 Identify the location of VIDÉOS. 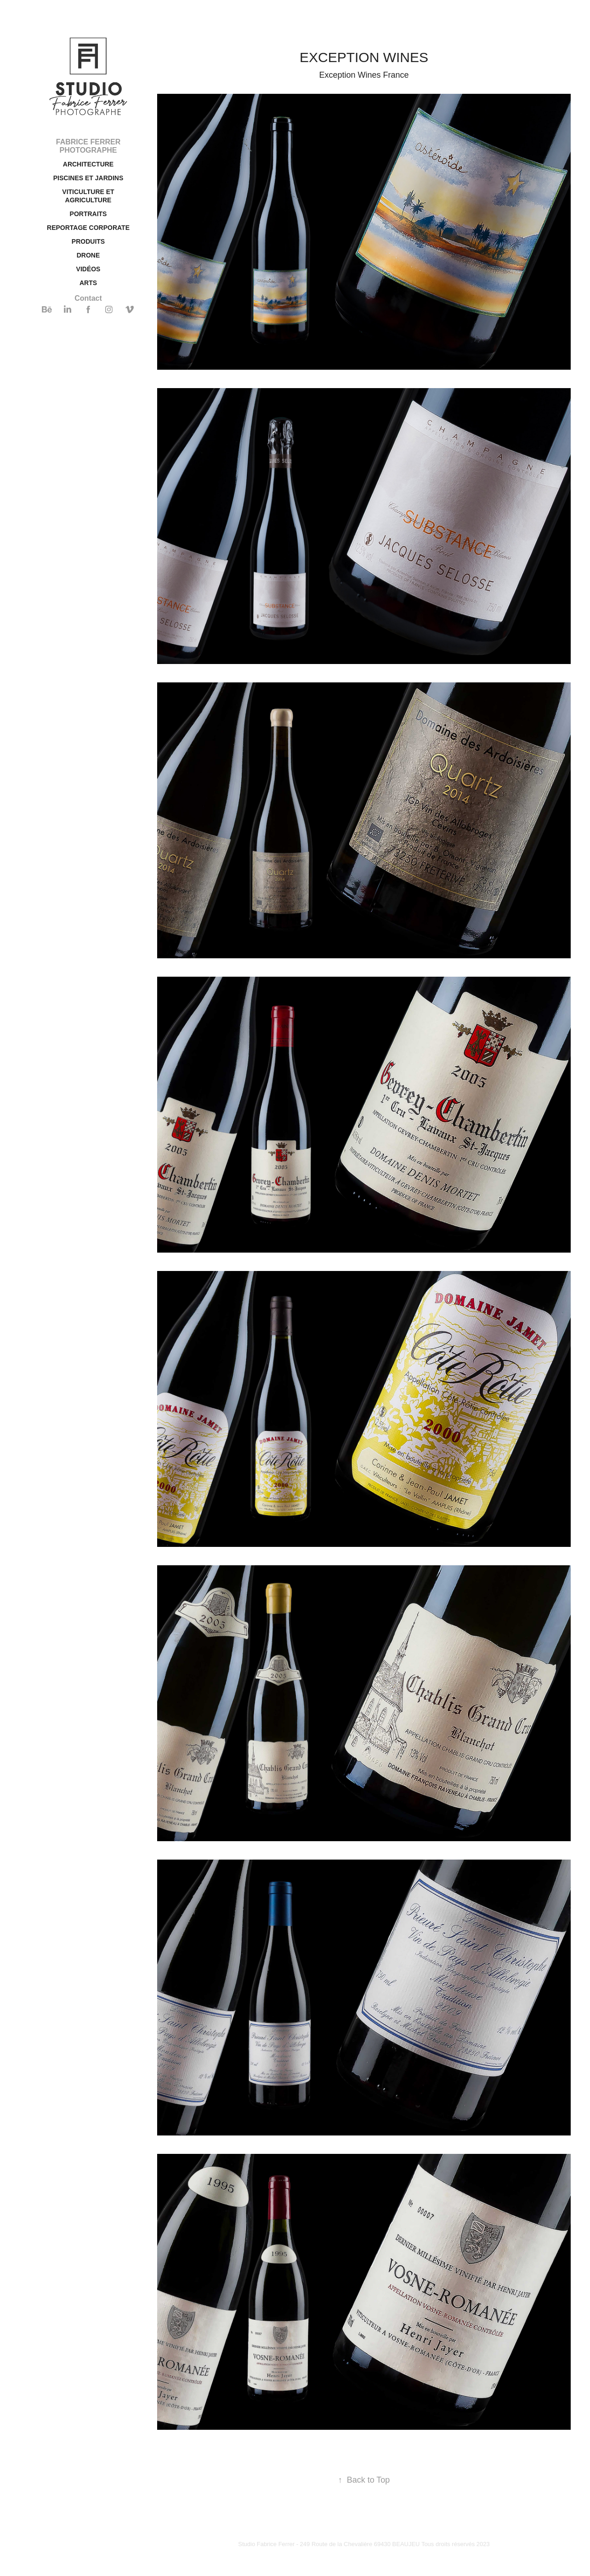
(88, 269).